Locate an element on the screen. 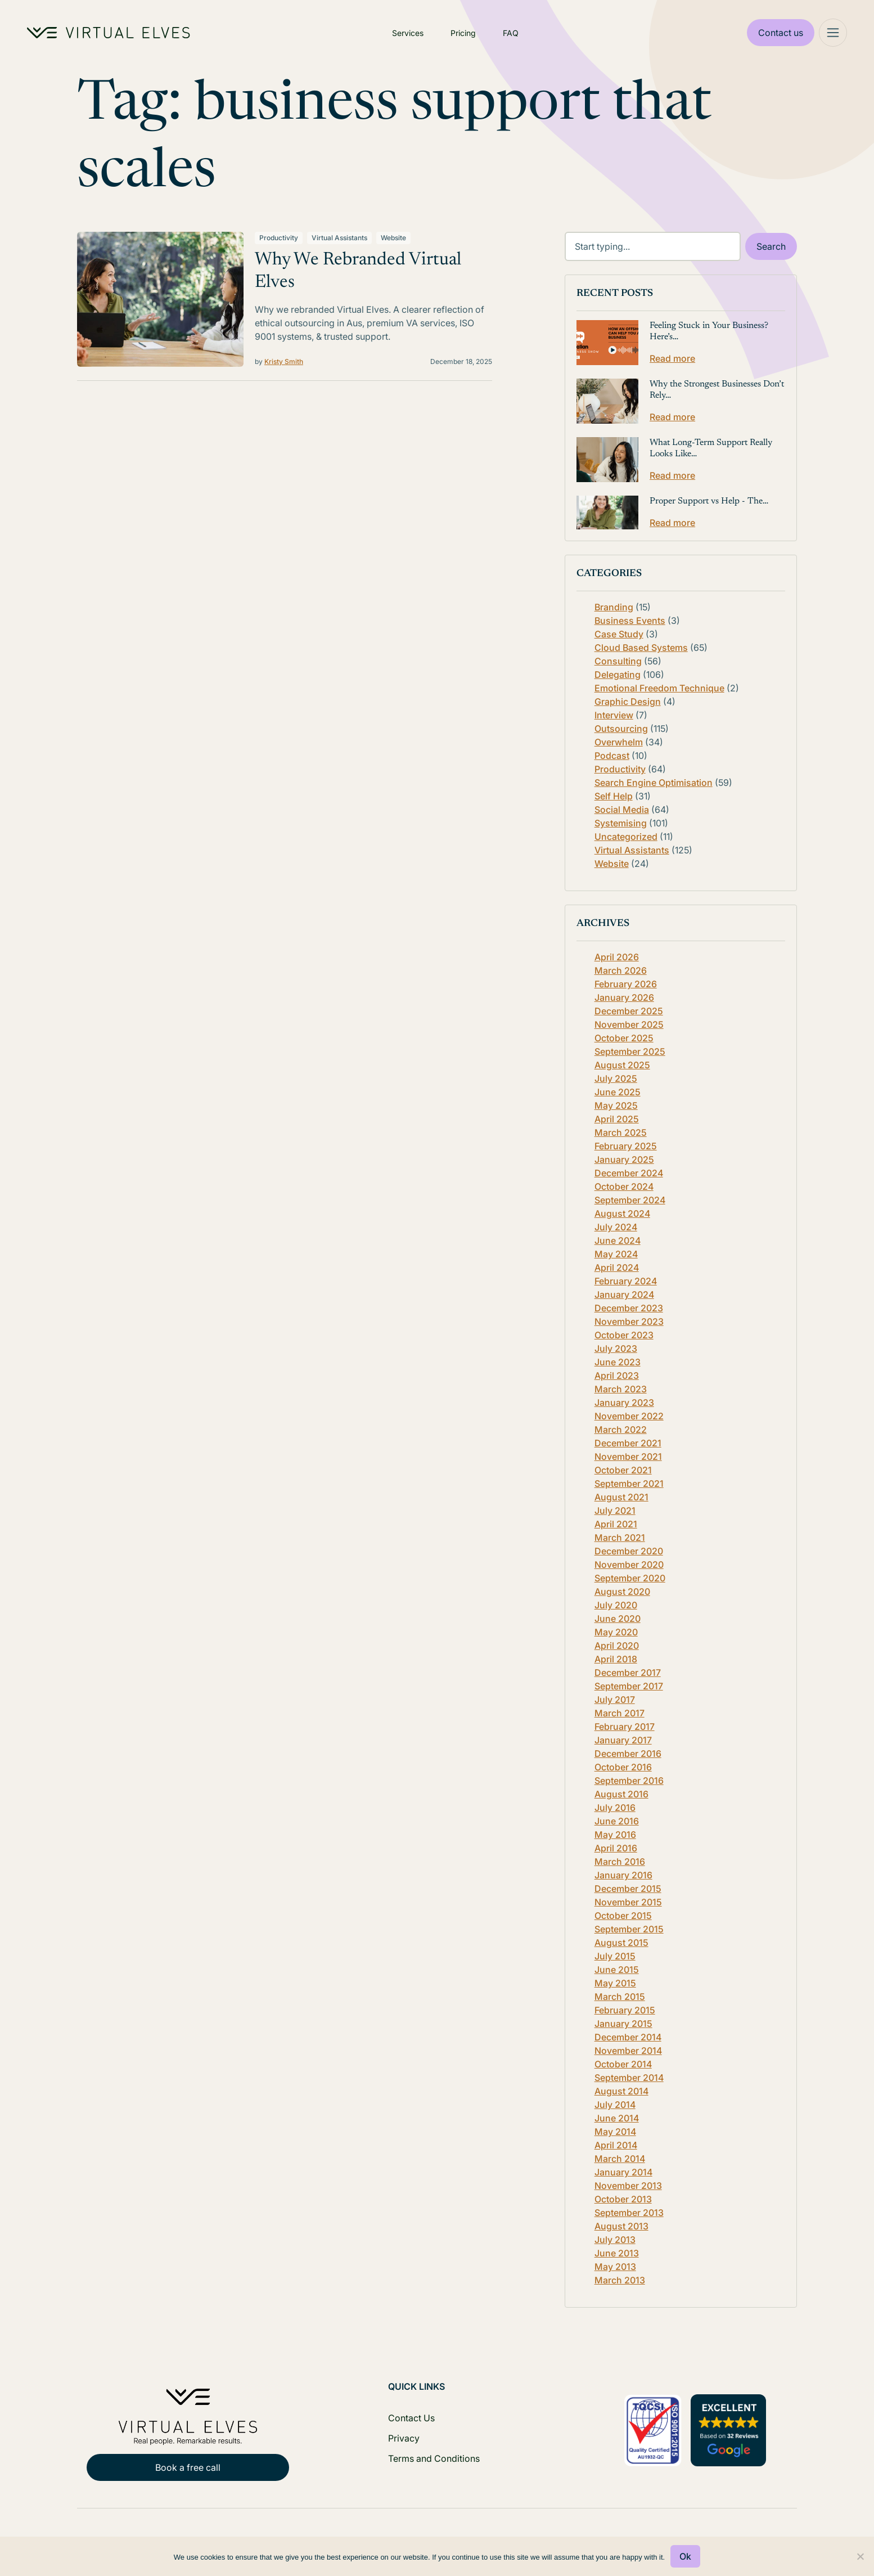 The image size is (874, 2576). Search Engine Optimisation is located at coordinates (653, 782).